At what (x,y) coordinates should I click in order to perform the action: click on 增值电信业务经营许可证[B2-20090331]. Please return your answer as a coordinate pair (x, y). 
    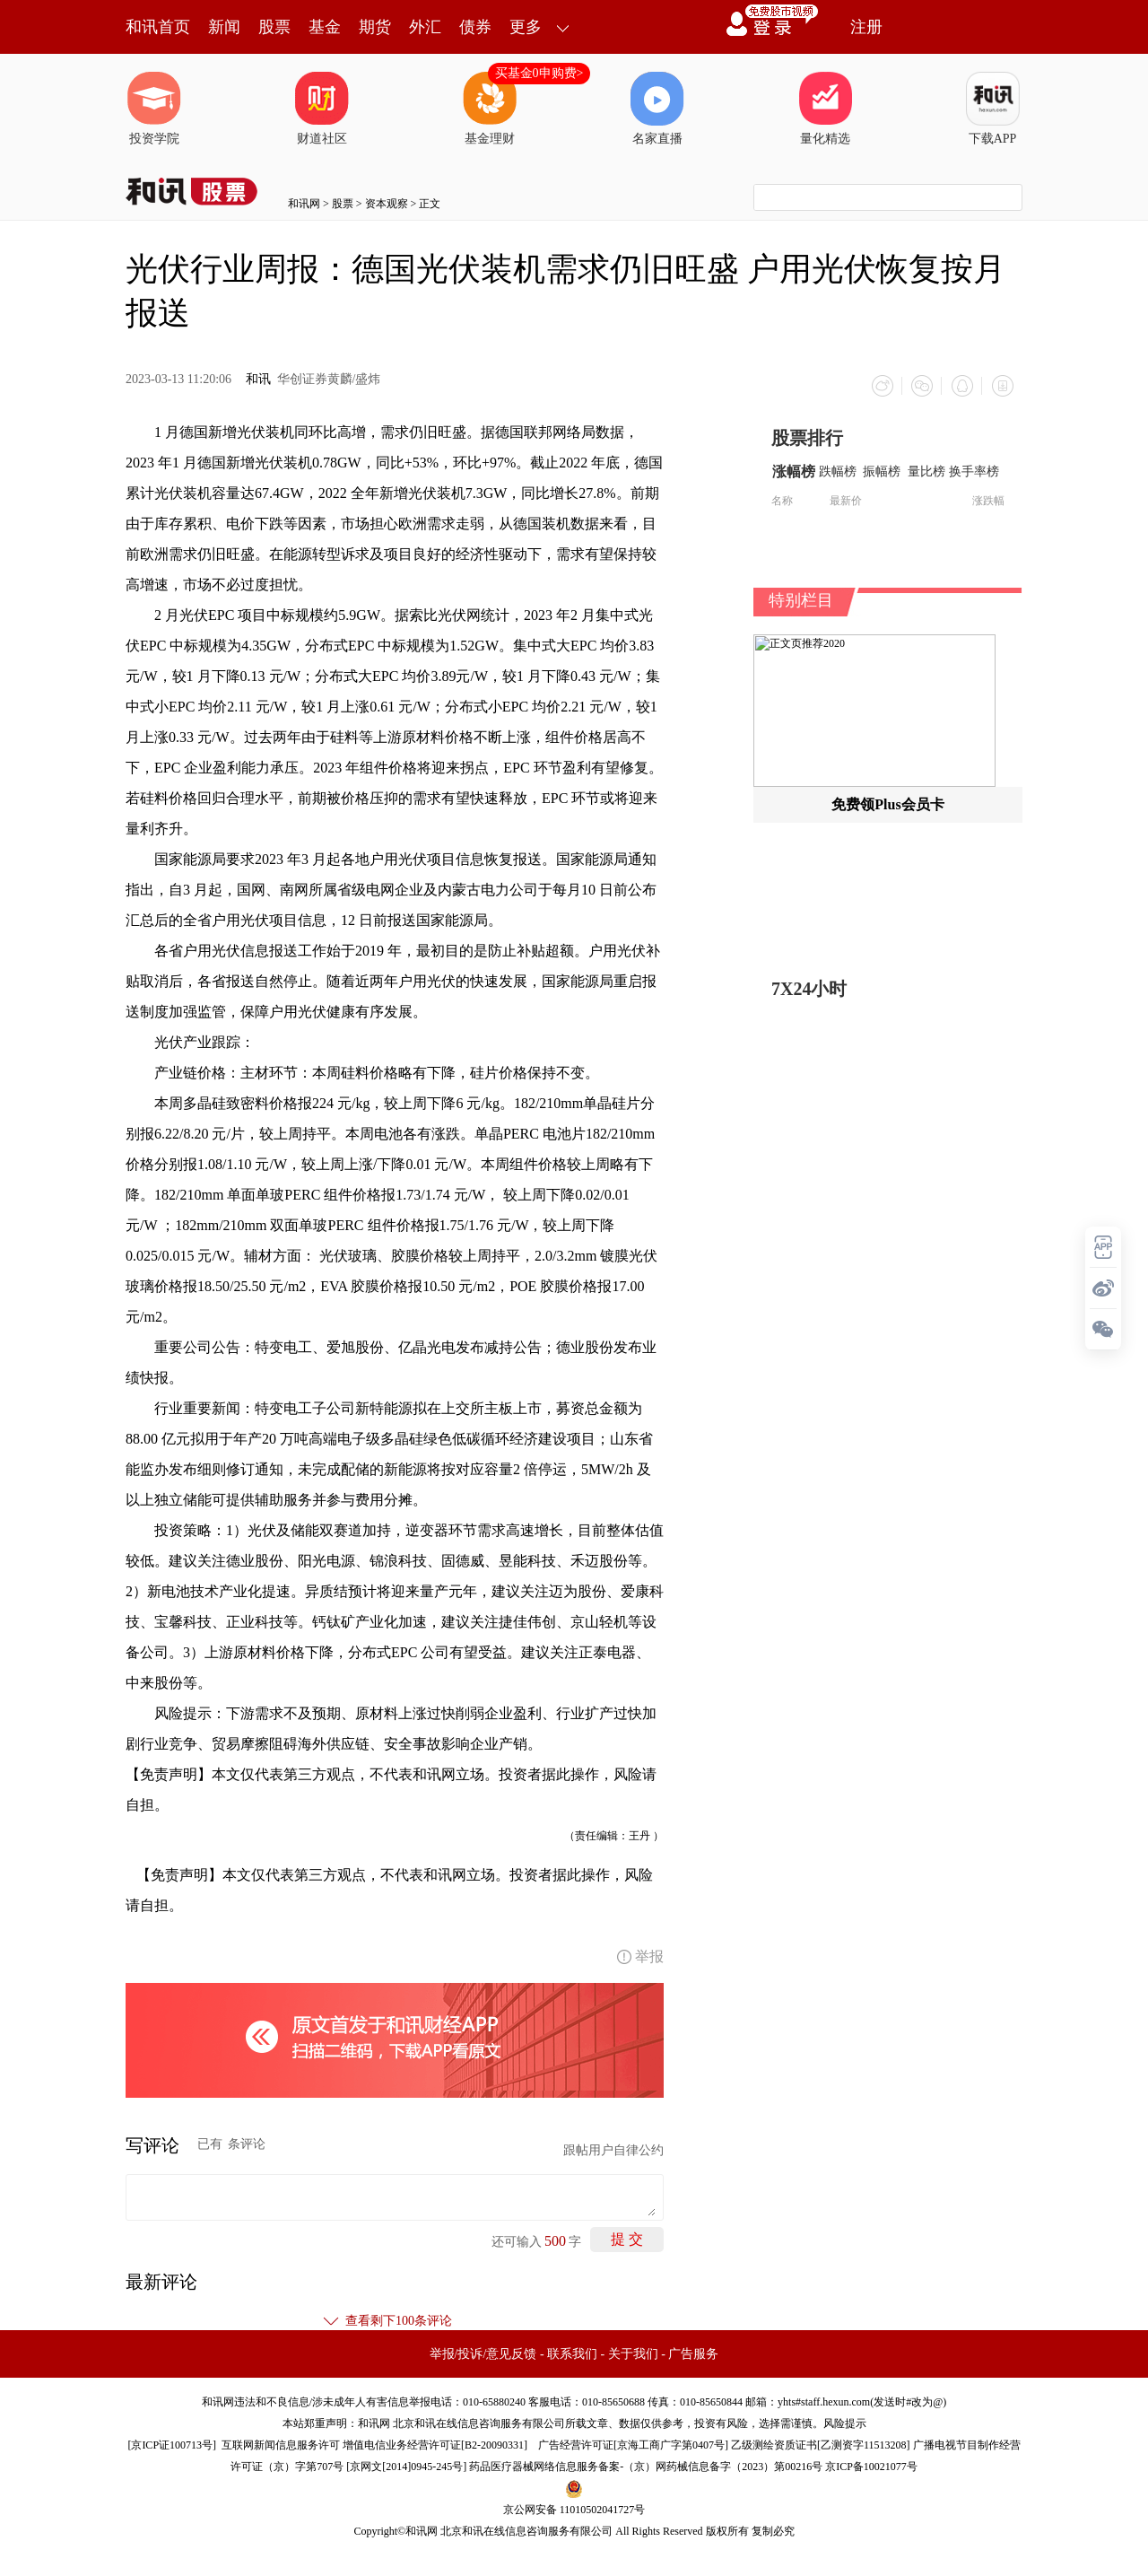
    Looking at the image, I should click on (435, 2444).